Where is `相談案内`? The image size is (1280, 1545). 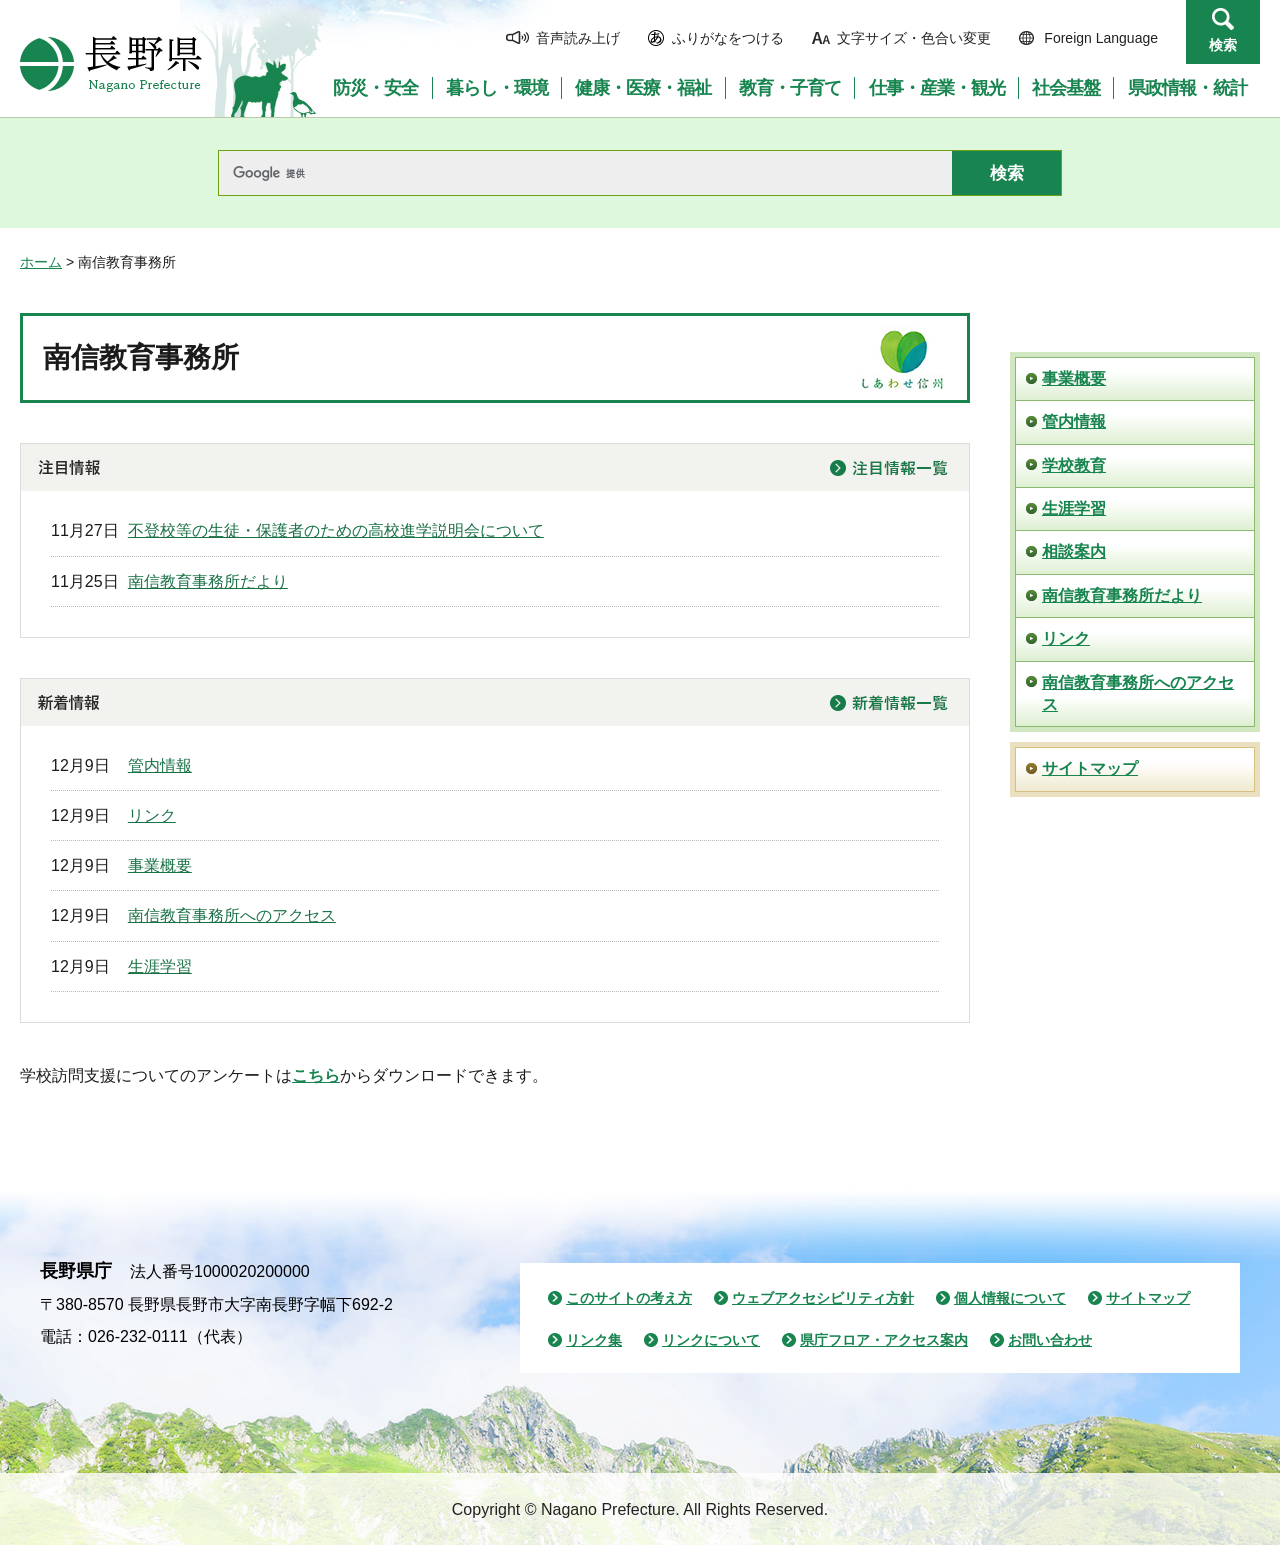
相談案内 is located at coordinates (1074, 551).